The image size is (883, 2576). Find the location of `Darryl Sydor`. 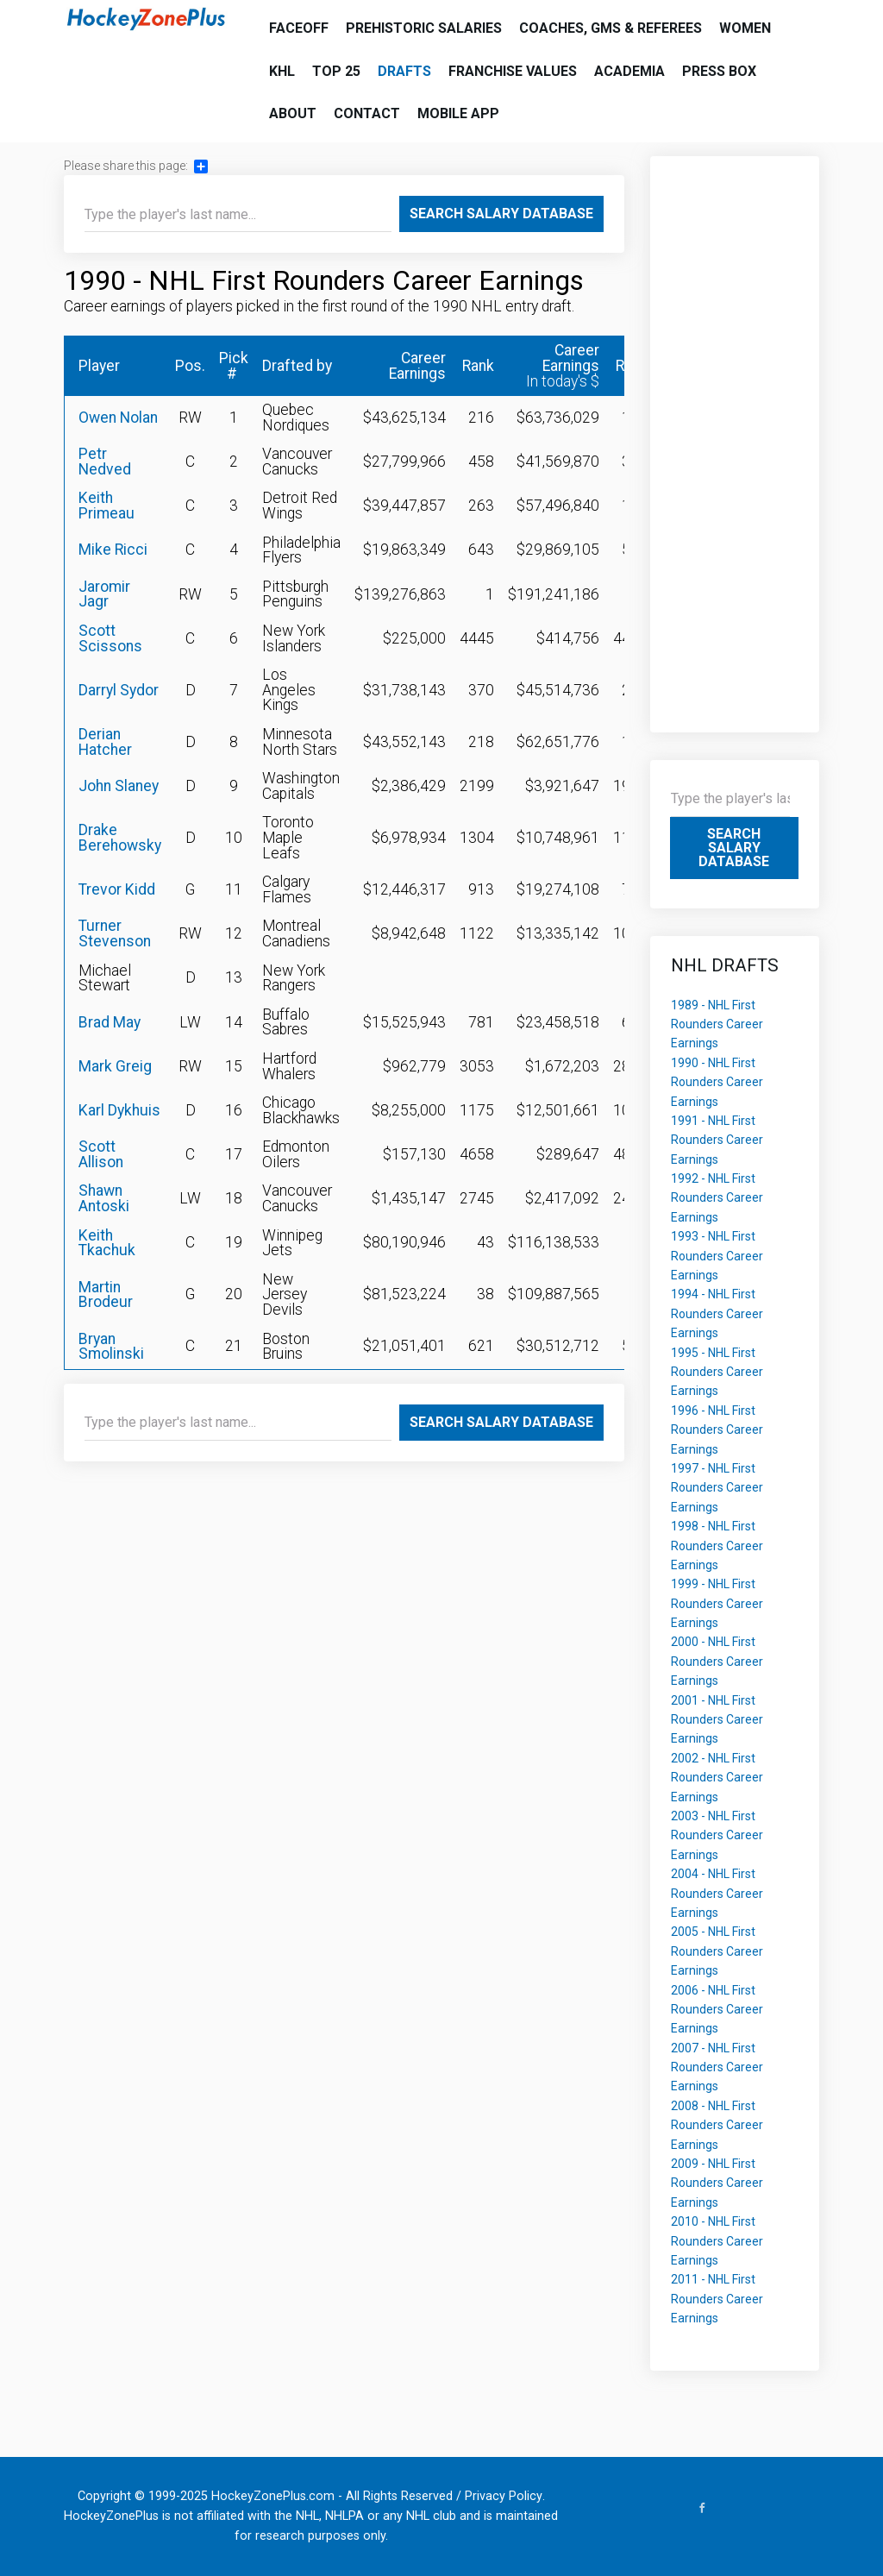

Darryl Sydor is located at coordinates (118, 690).